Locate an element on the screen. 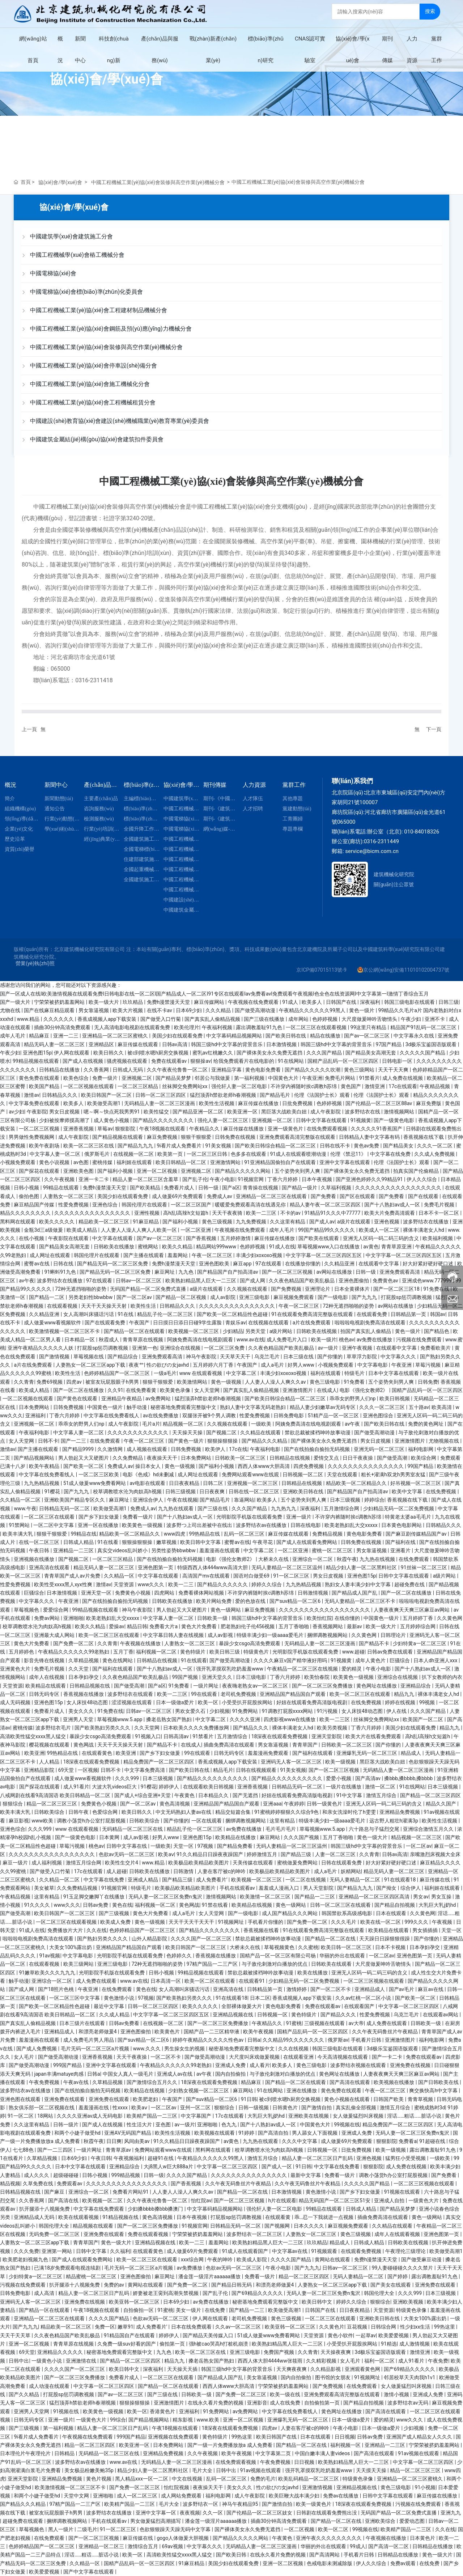 The width and height of the screenshot is (463, 2576). 国产高清在线 is located at coordinates (64, 2200).